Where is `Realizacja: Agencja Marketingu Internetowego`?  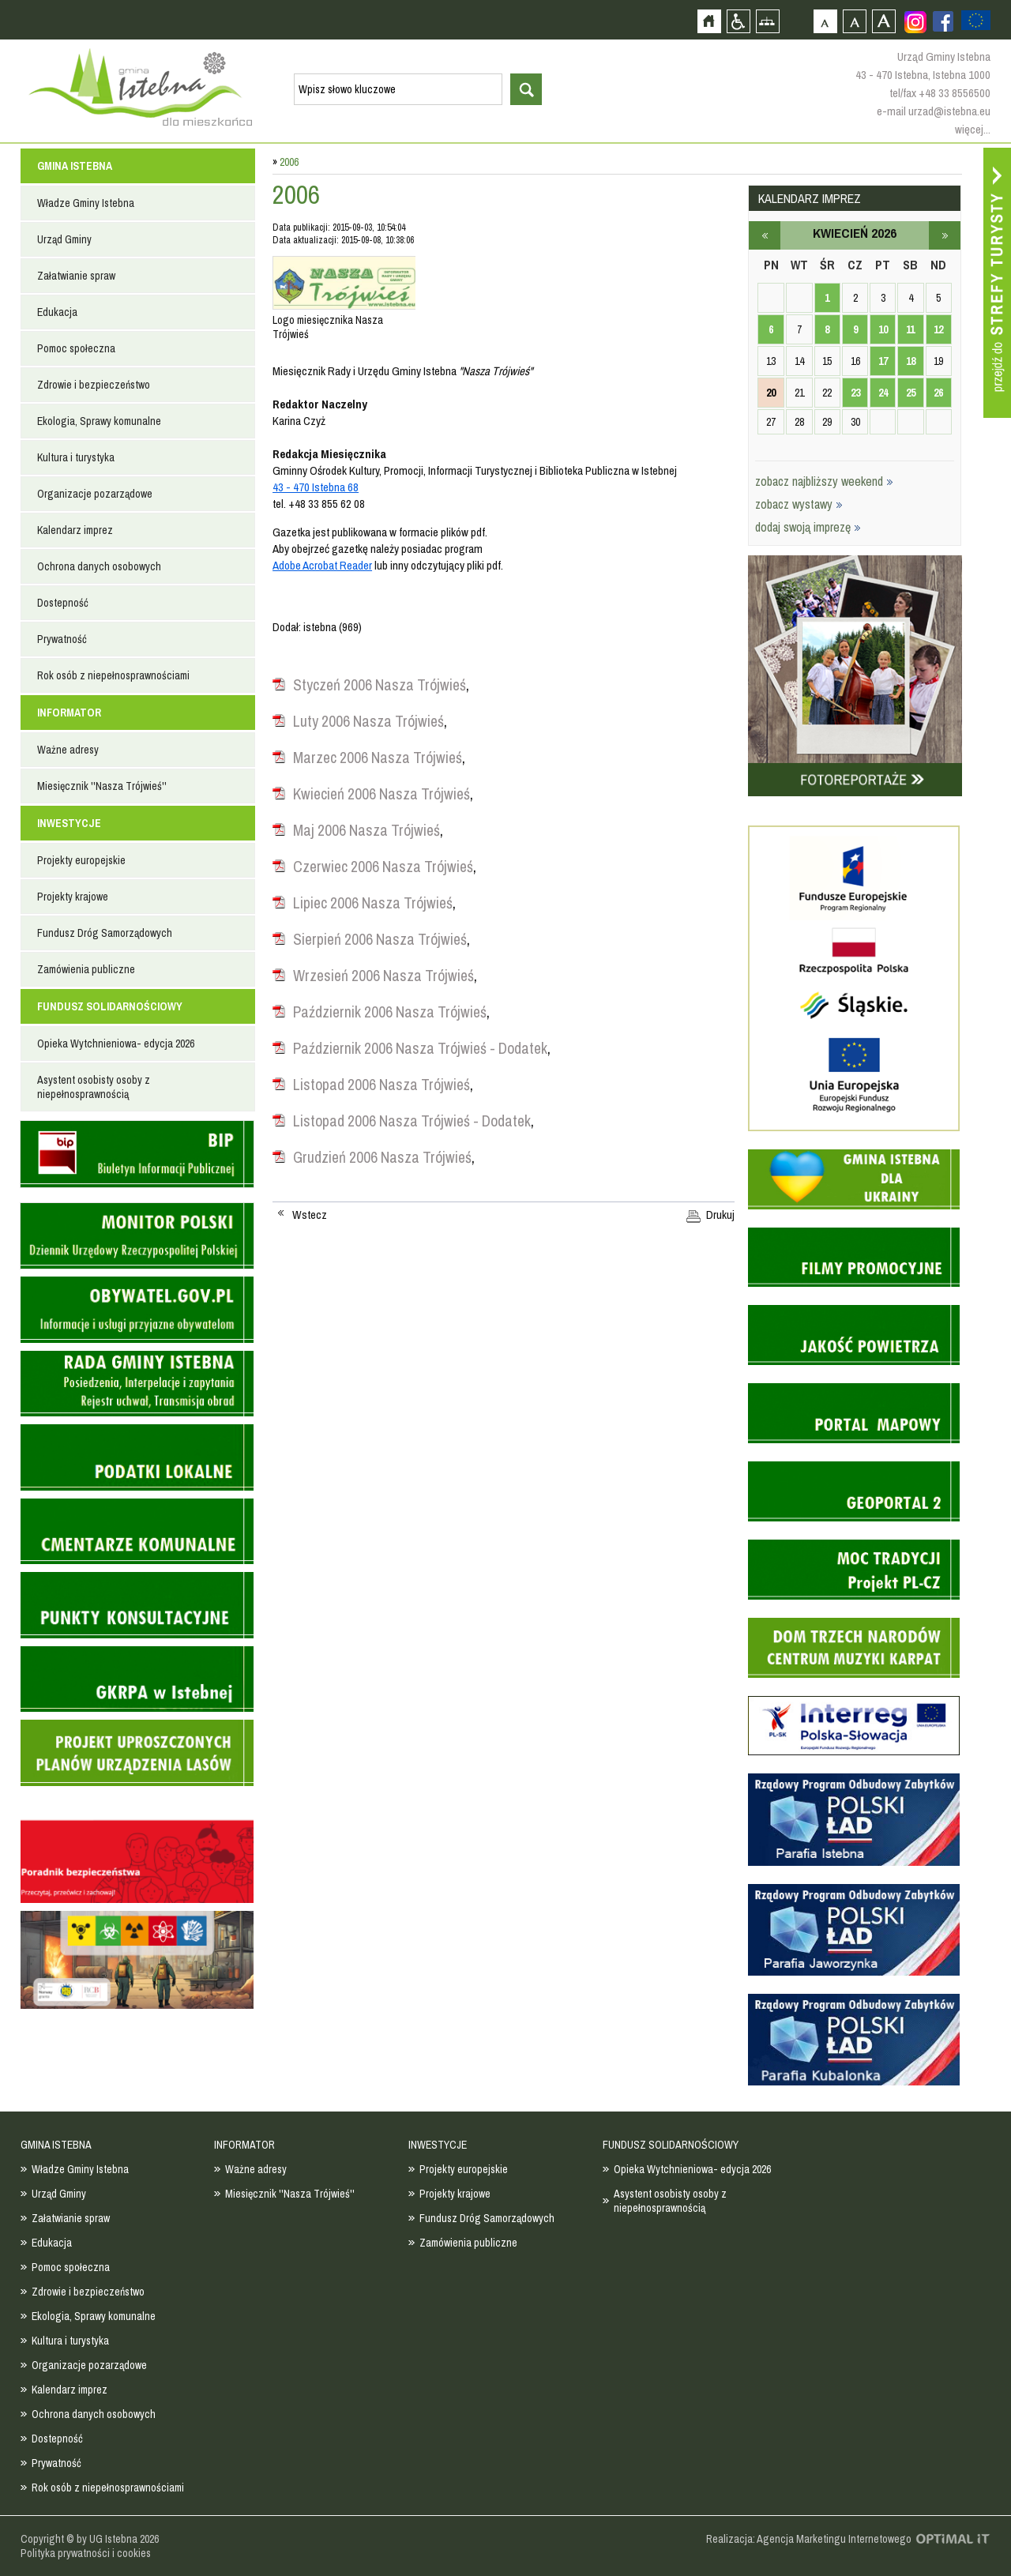 Realizacja: Agencja Marketingu Internetowego is located at coordinates (808, 2539).